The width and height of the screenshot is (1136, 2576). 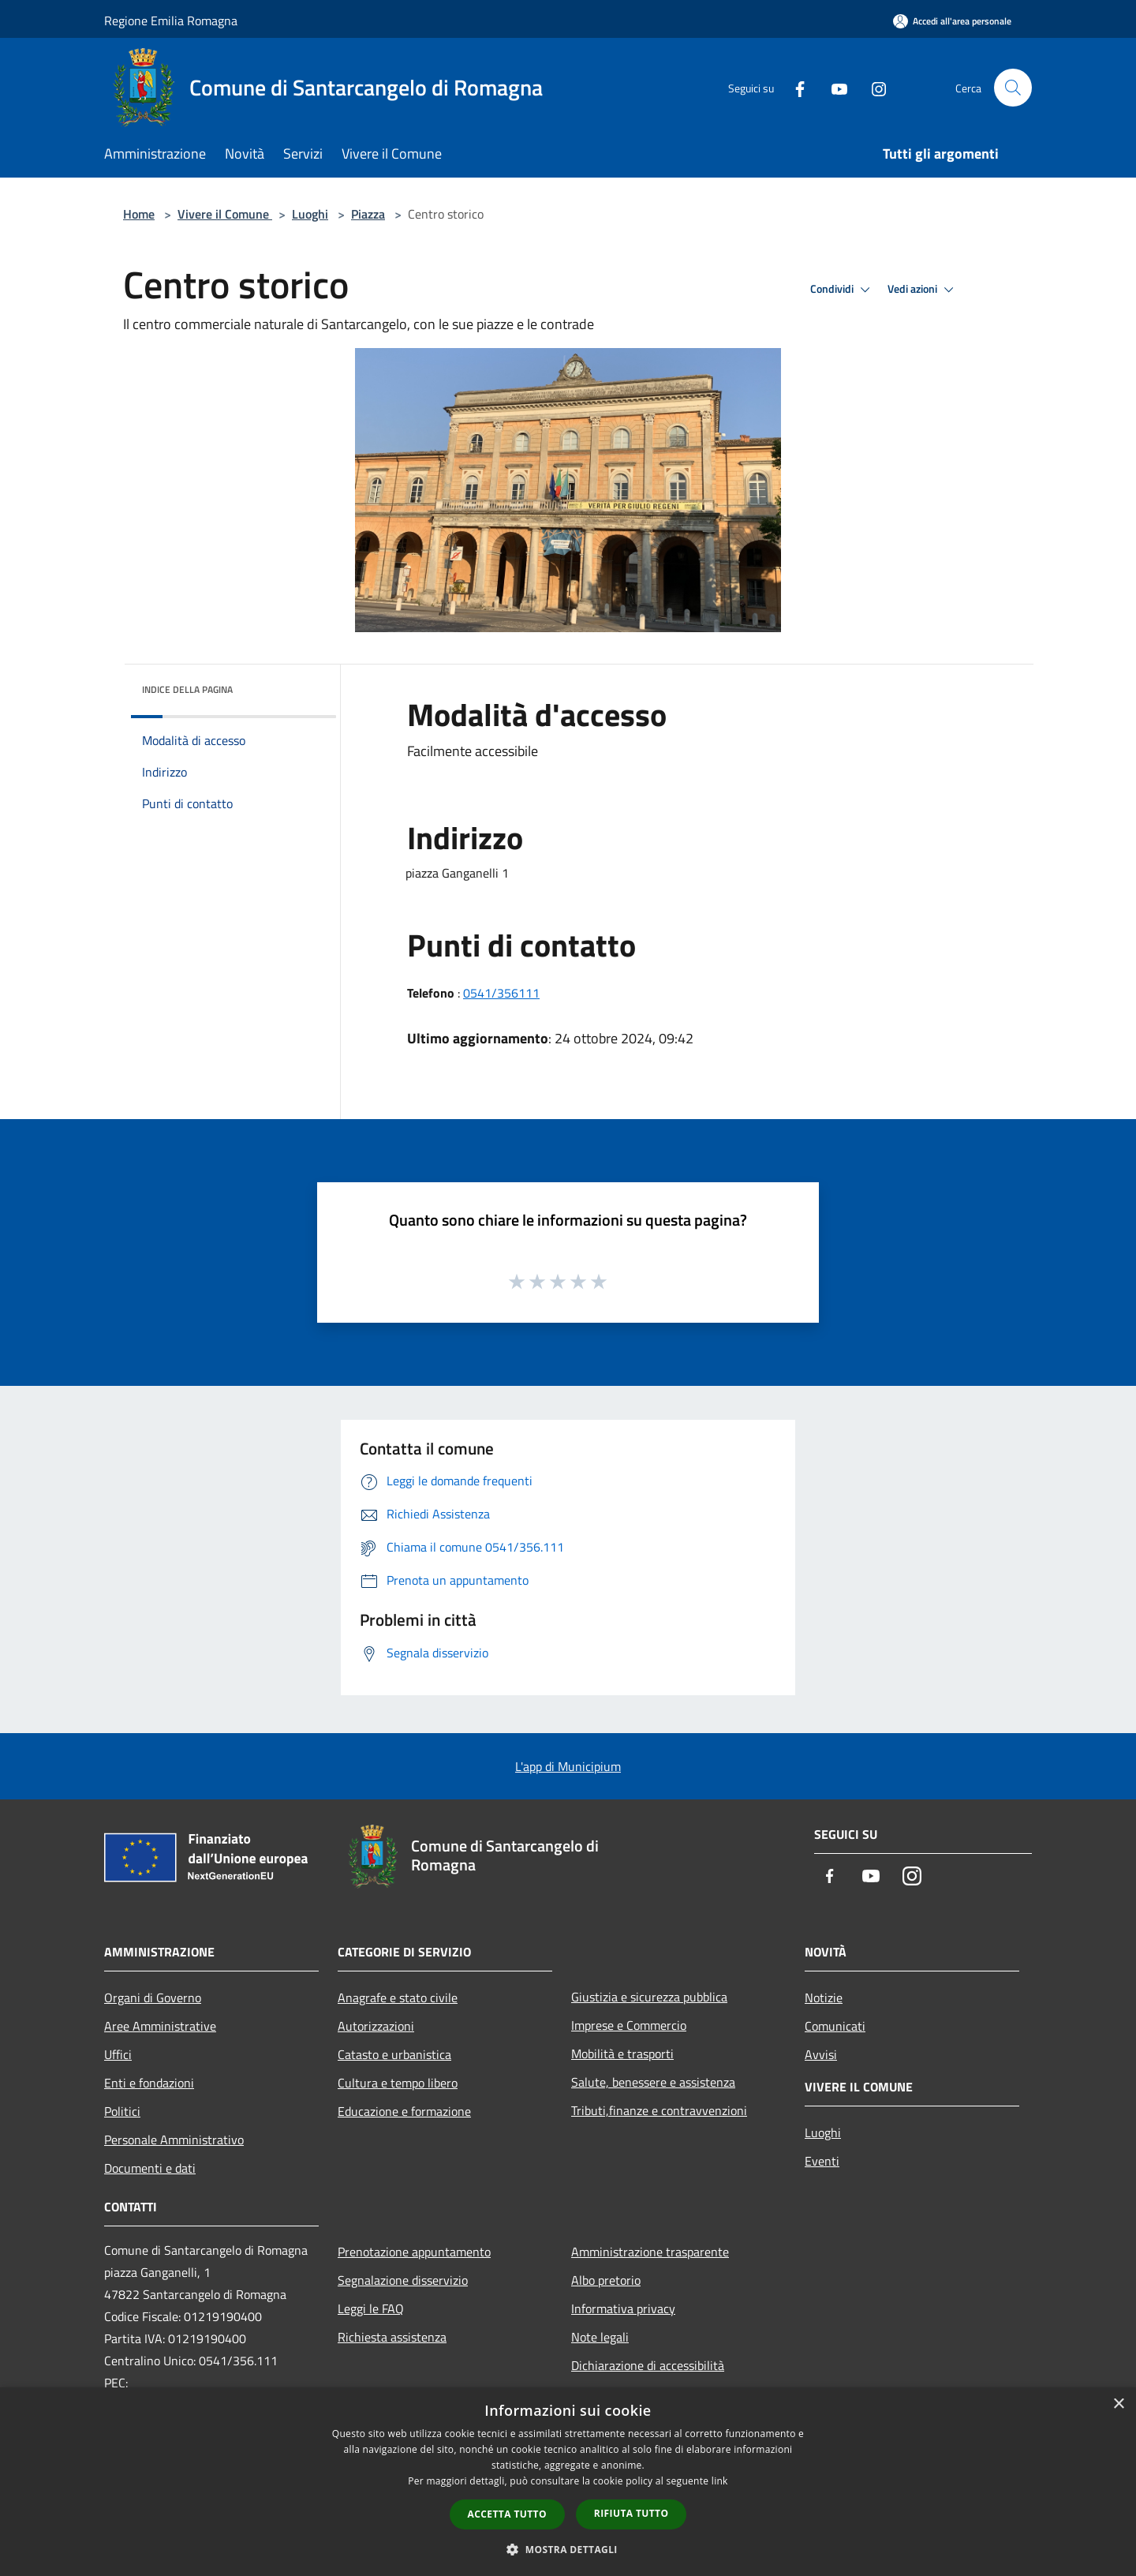 I want to click on Vivere il Comune, so click(x=225, y=213).